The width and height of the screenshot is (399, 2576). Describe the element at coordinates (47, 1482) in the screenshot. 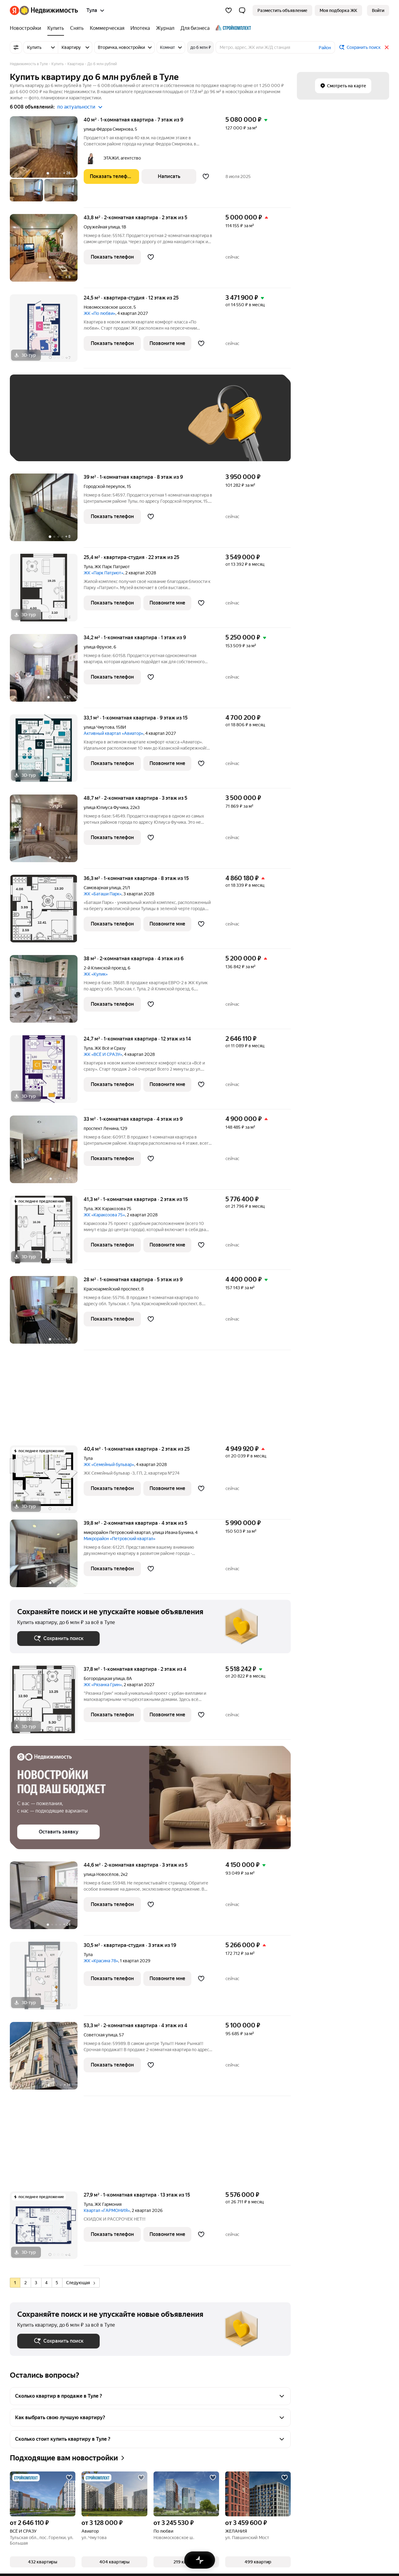

I see `[40,4 м², 1-комнатная]` at that location.